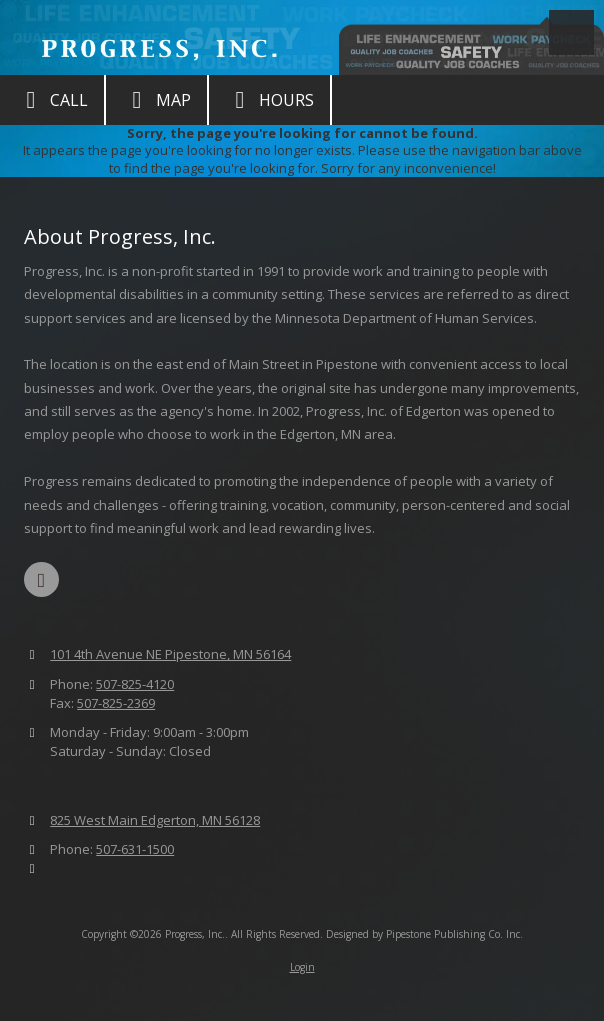 The height and width of the screenshot is (1021, 604). Describe the element at coordinates (424, 934) in the screenshot. I see `Designed by Pipestone Publishing Co. Inc. [Designed by Pipestone Publishing Co. Inc. (opens in new window)]` at that location.